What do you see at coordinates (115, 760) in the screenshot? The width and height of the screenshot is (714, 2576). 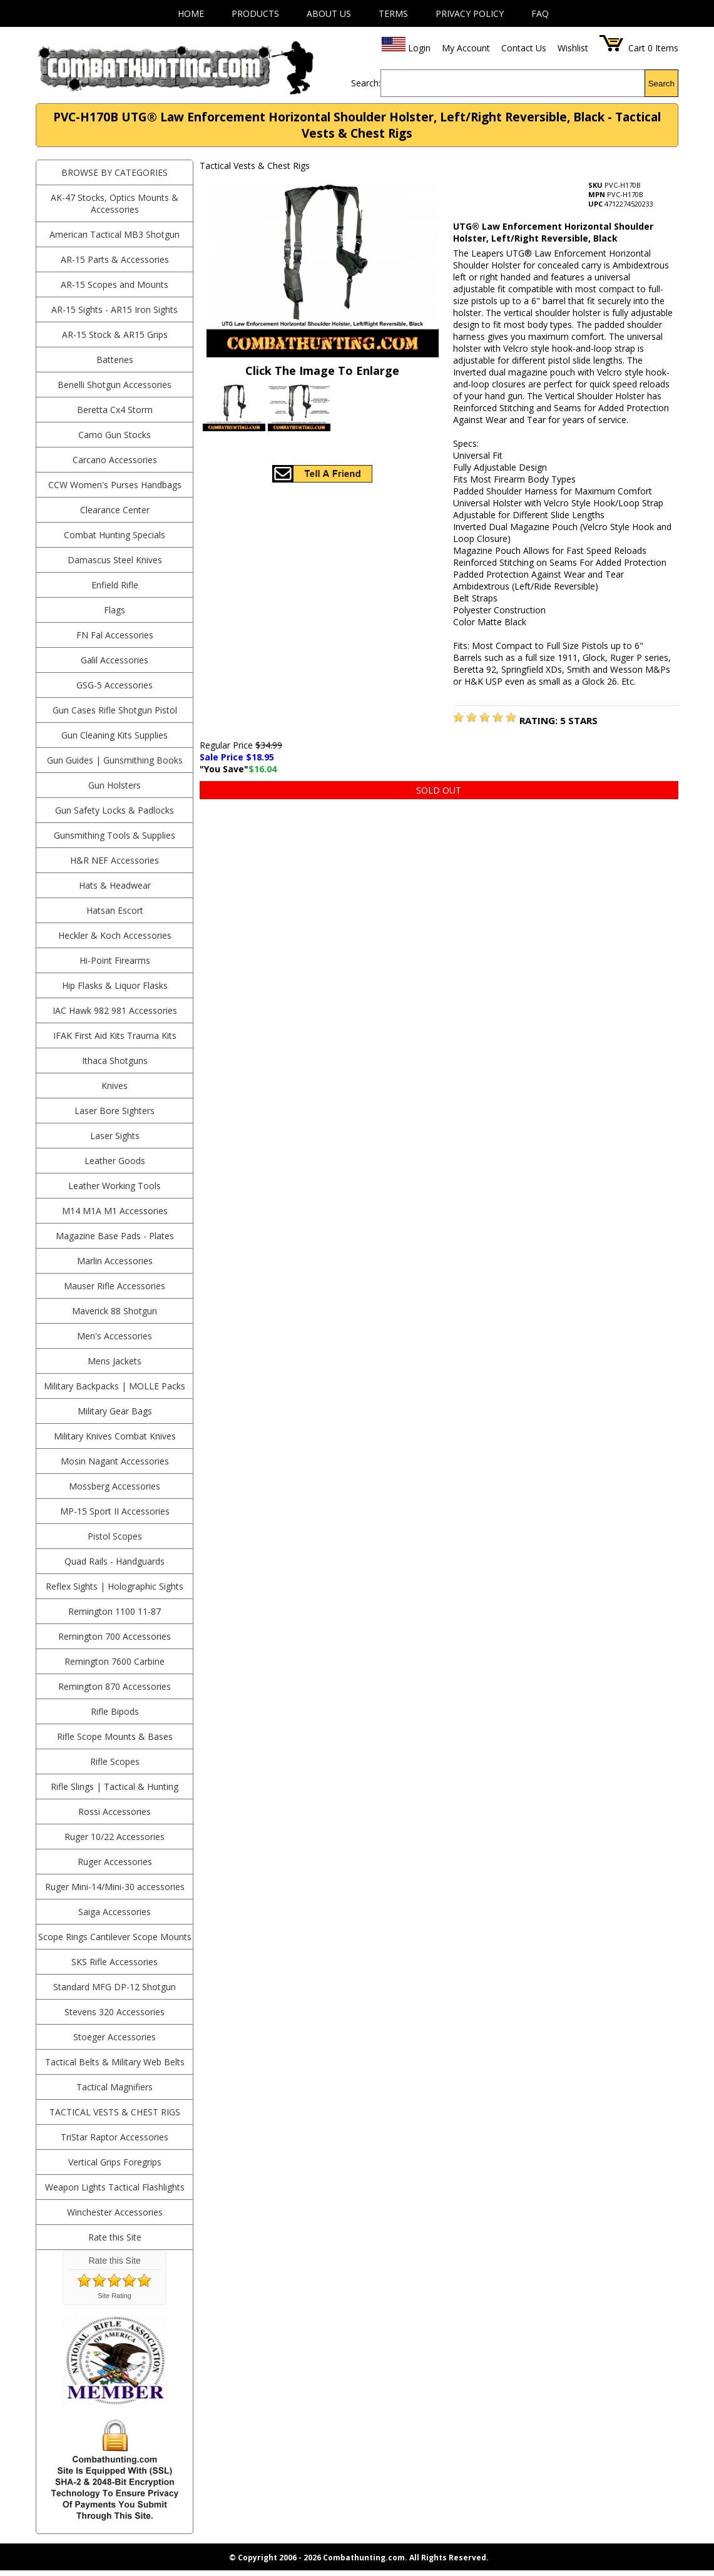 I see `Gun Guides | Gunsmithing Books` at bounding box center [115, 760].